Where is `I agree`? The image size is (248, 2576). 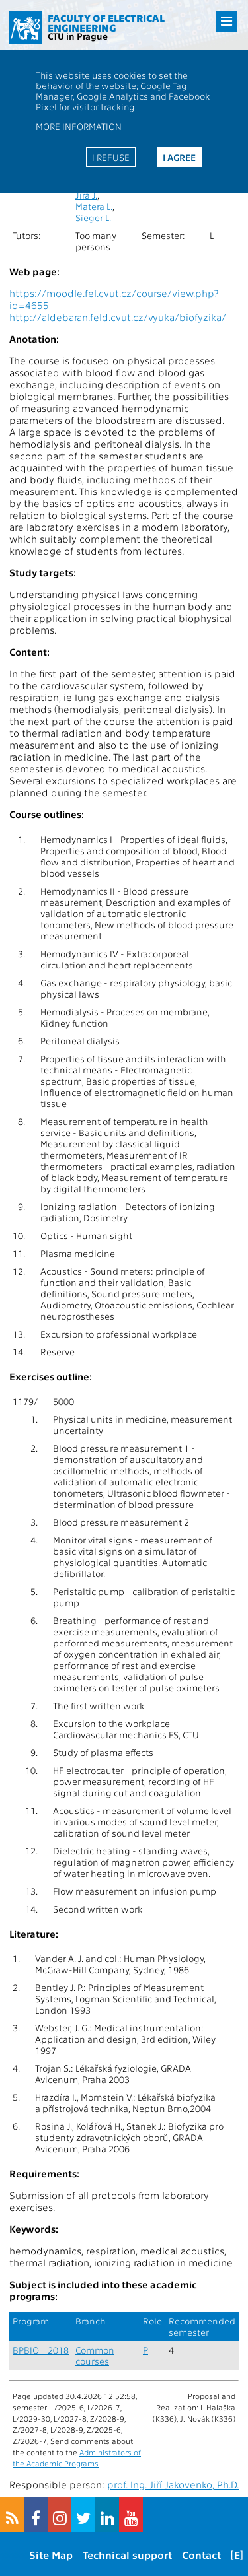 I agree is located at coordinates (179, 157).